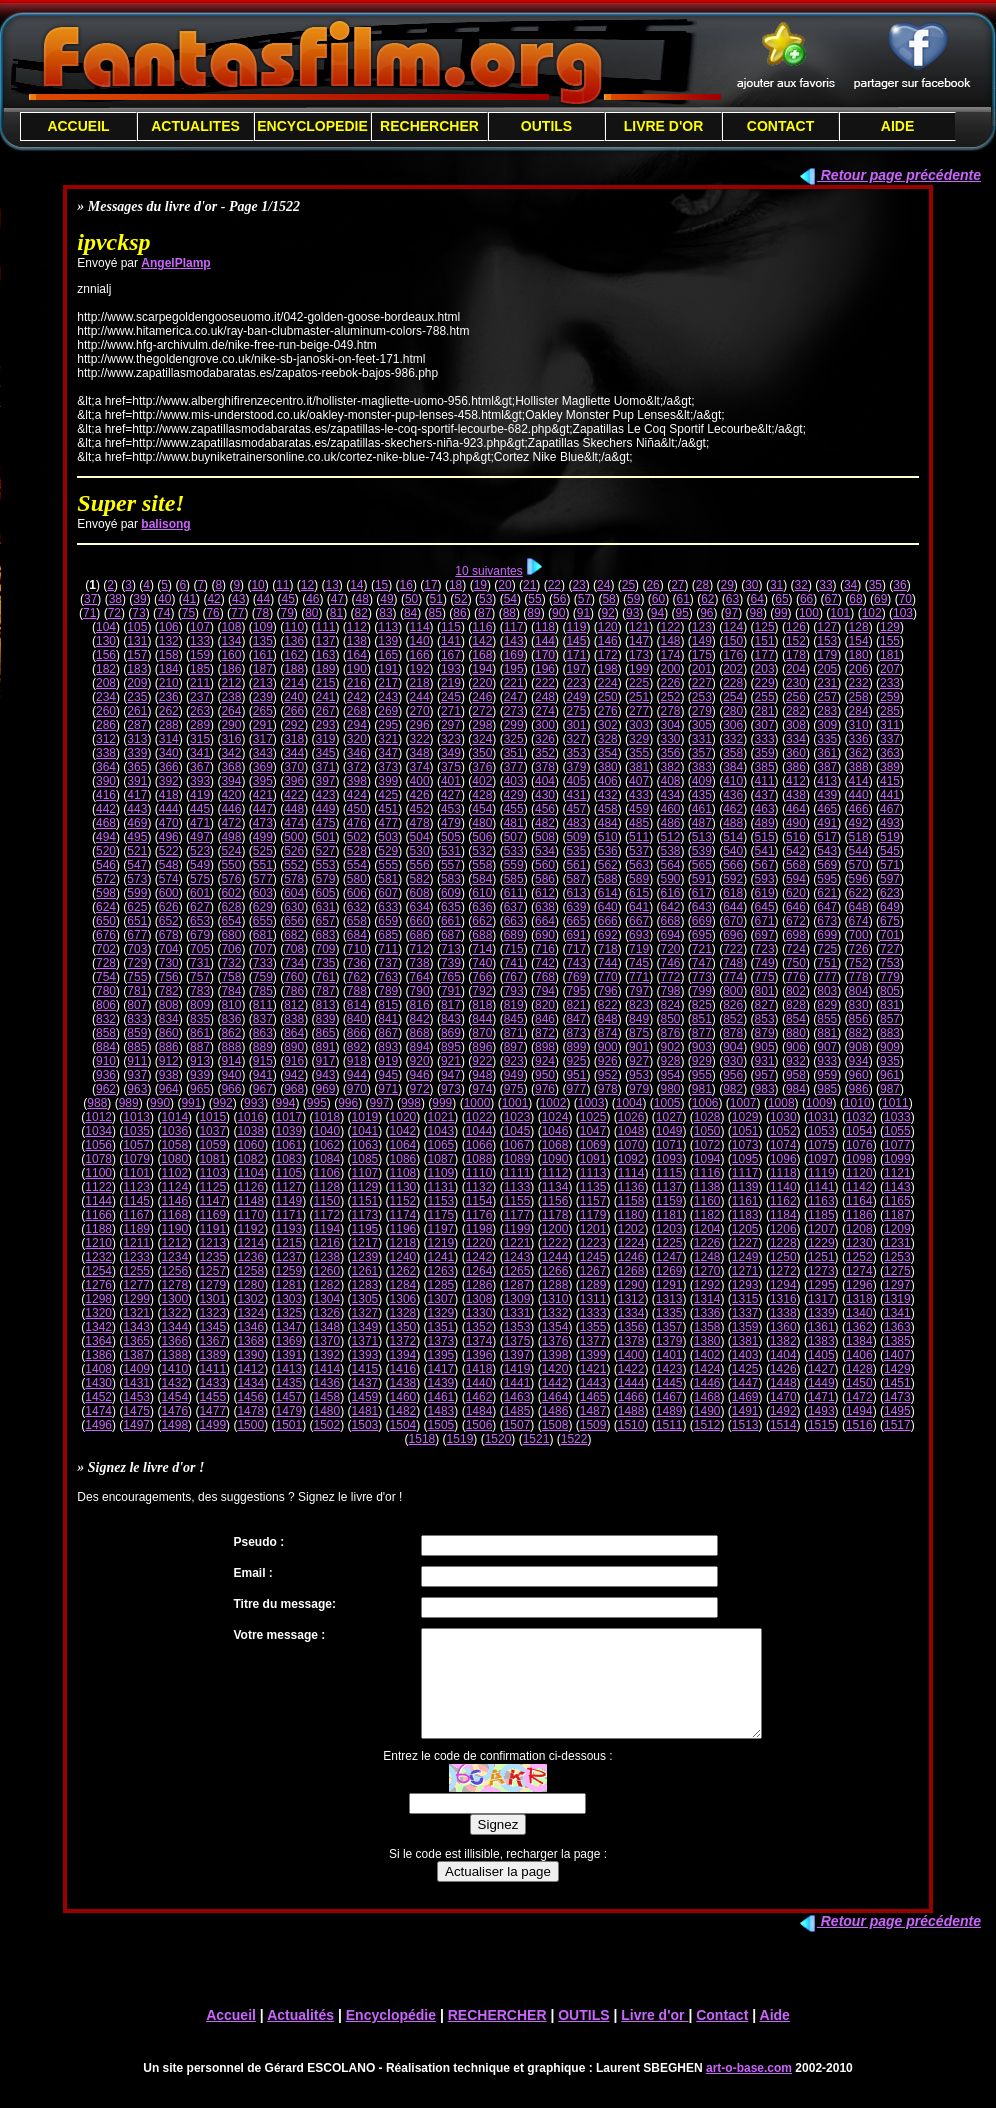  Describe the element at coordinates (263, 893) in the screenshot. I see `603` at that location.